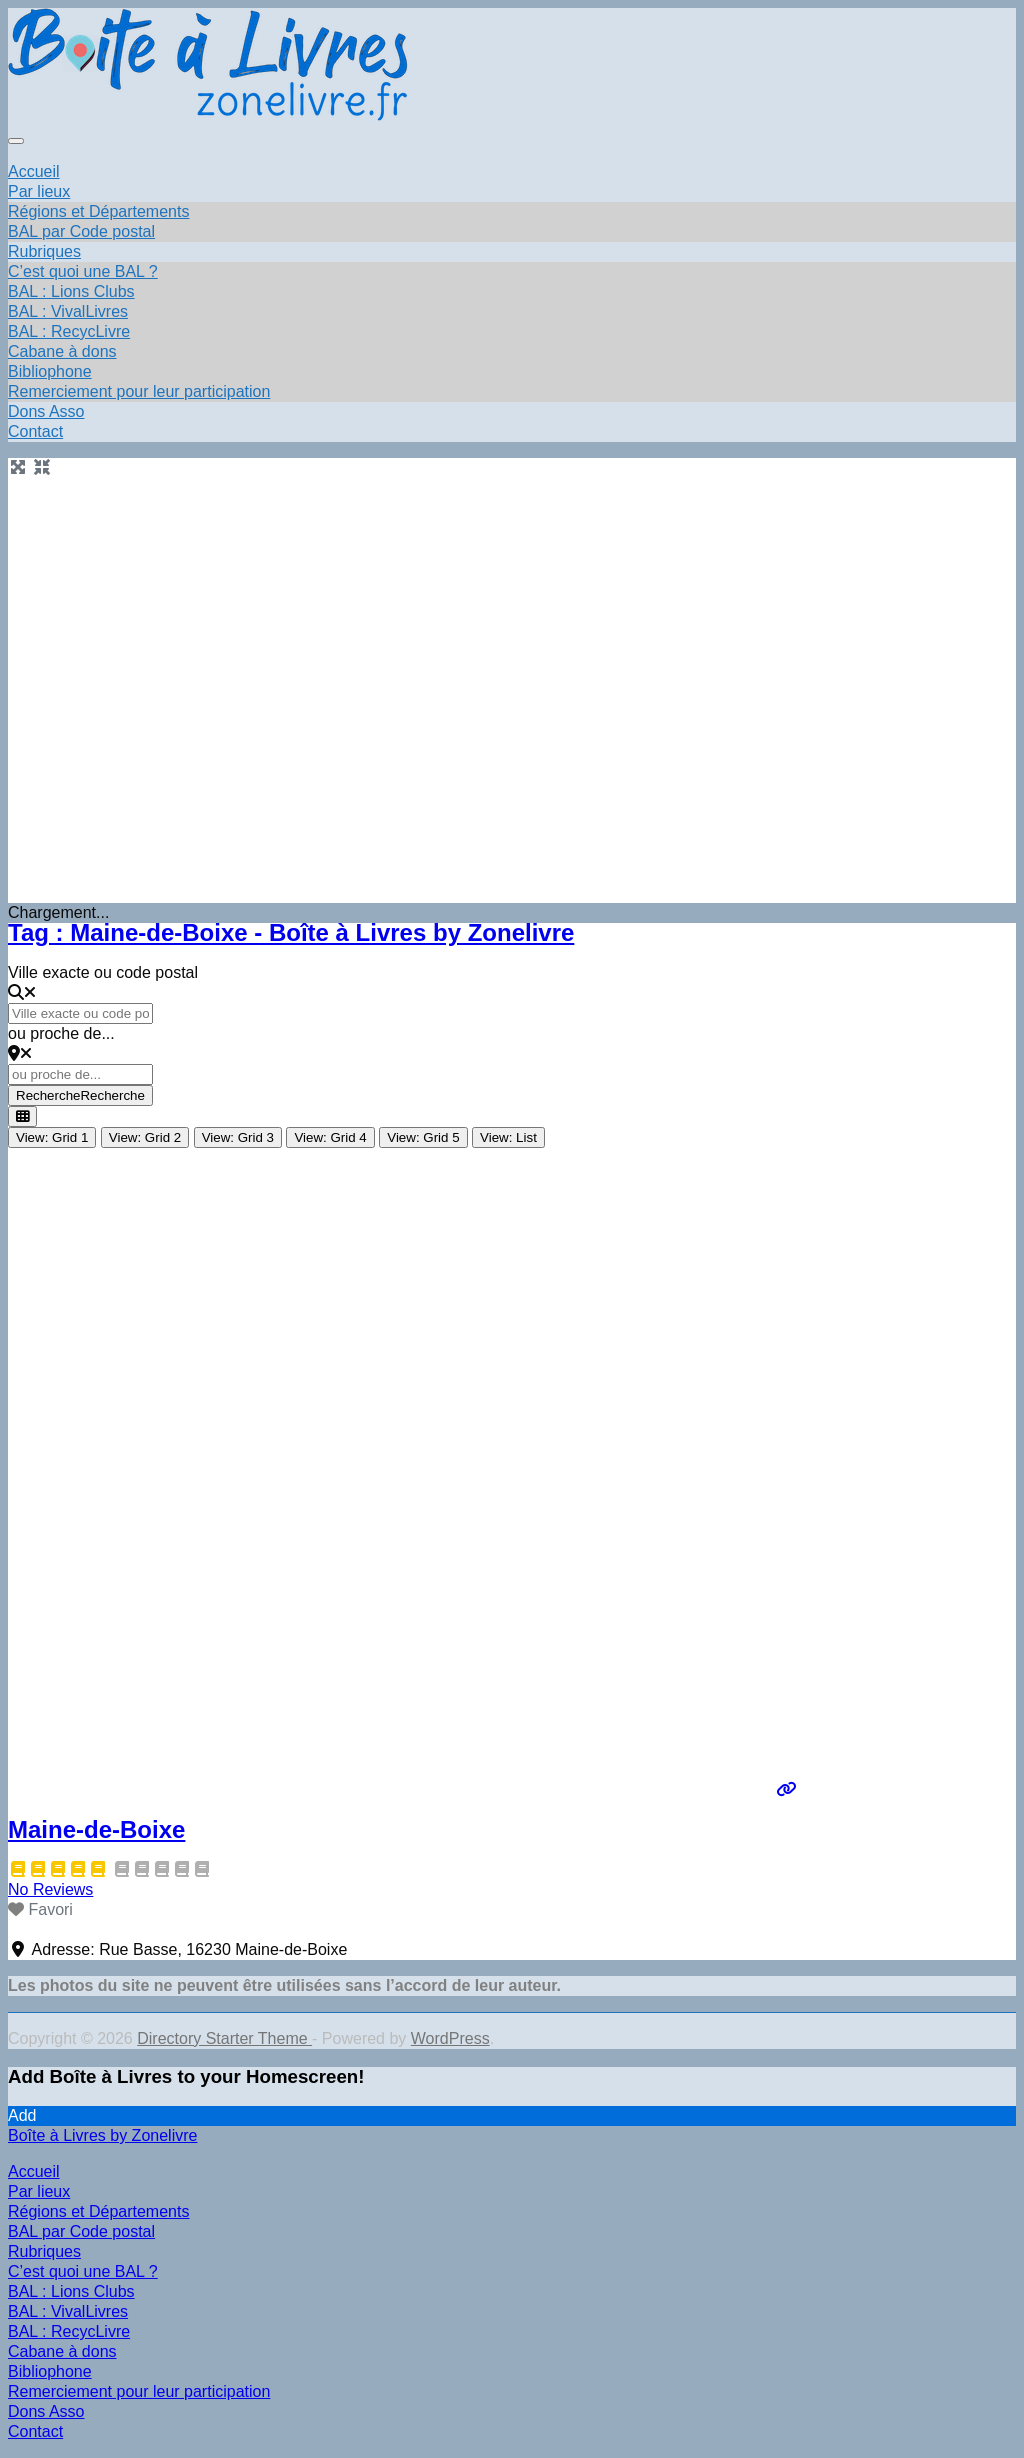 The image size is (1024, 2458). I want to click on BAL : Lions Clubs [menuitem], so click(71, 2291).